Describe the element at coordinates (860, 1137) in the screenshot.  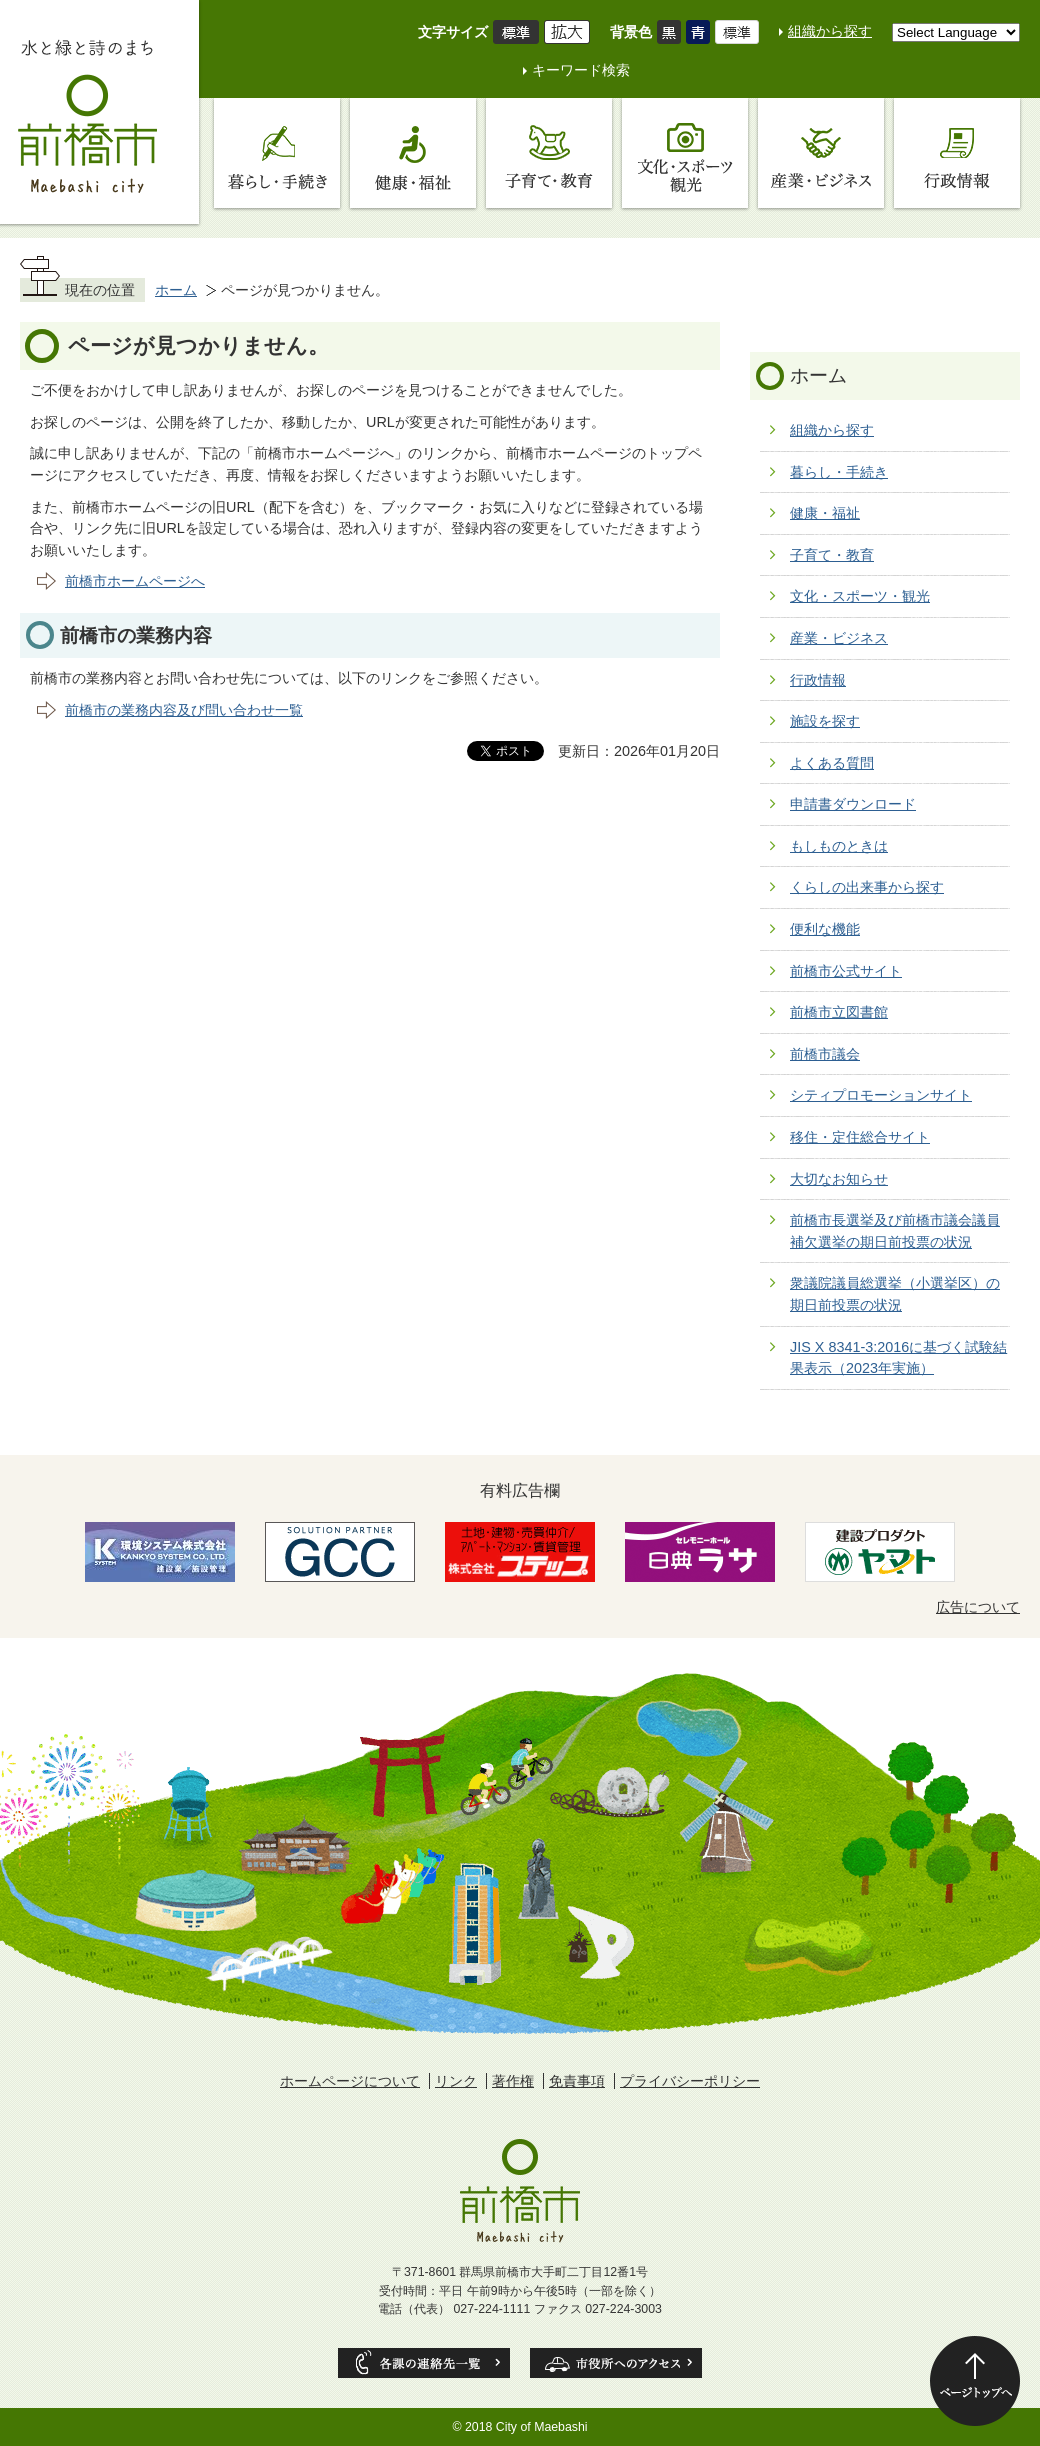
I see `移住・定住総合サイト` at that location.